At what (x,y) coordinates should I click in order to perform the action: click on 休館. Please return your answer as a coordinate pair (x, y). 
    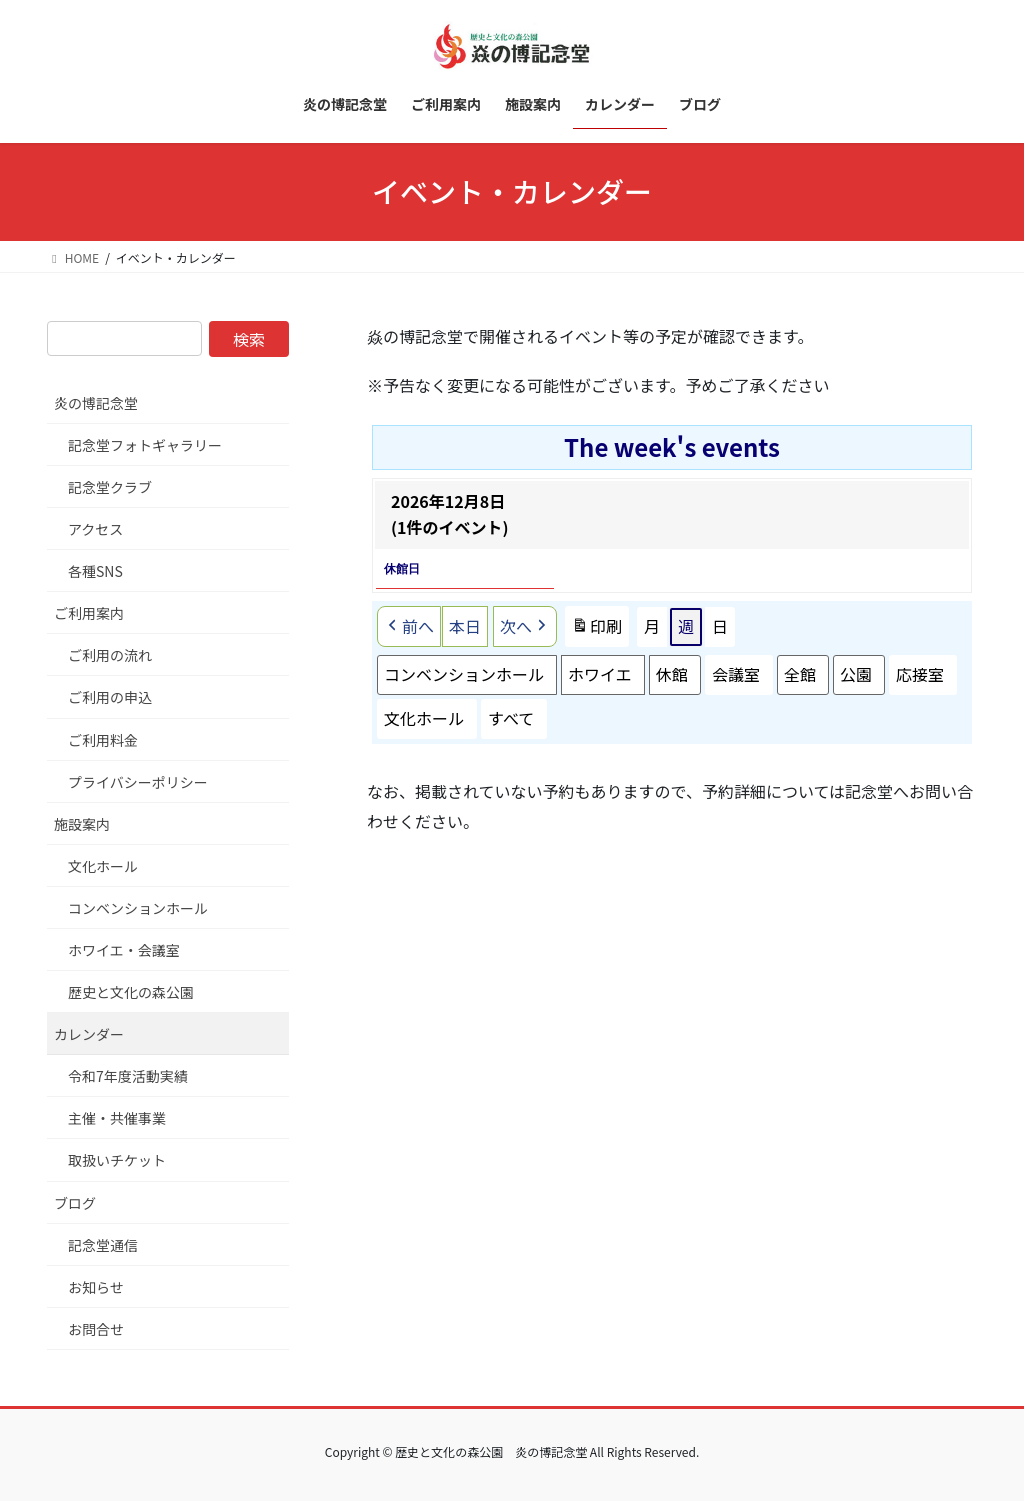
    Looking at the image, I should click on (672, 674).